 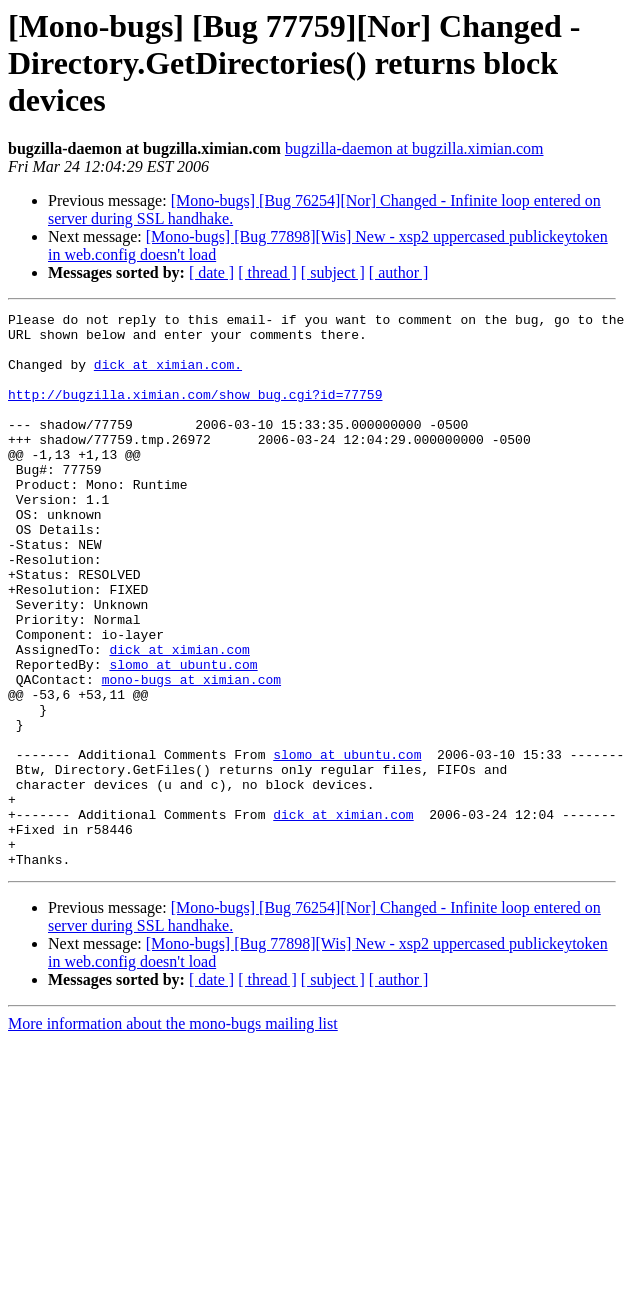 I want to click on http://bugzilla.ximian.com/show_bug.cgi?id=77759, so click(x=195, y=412).